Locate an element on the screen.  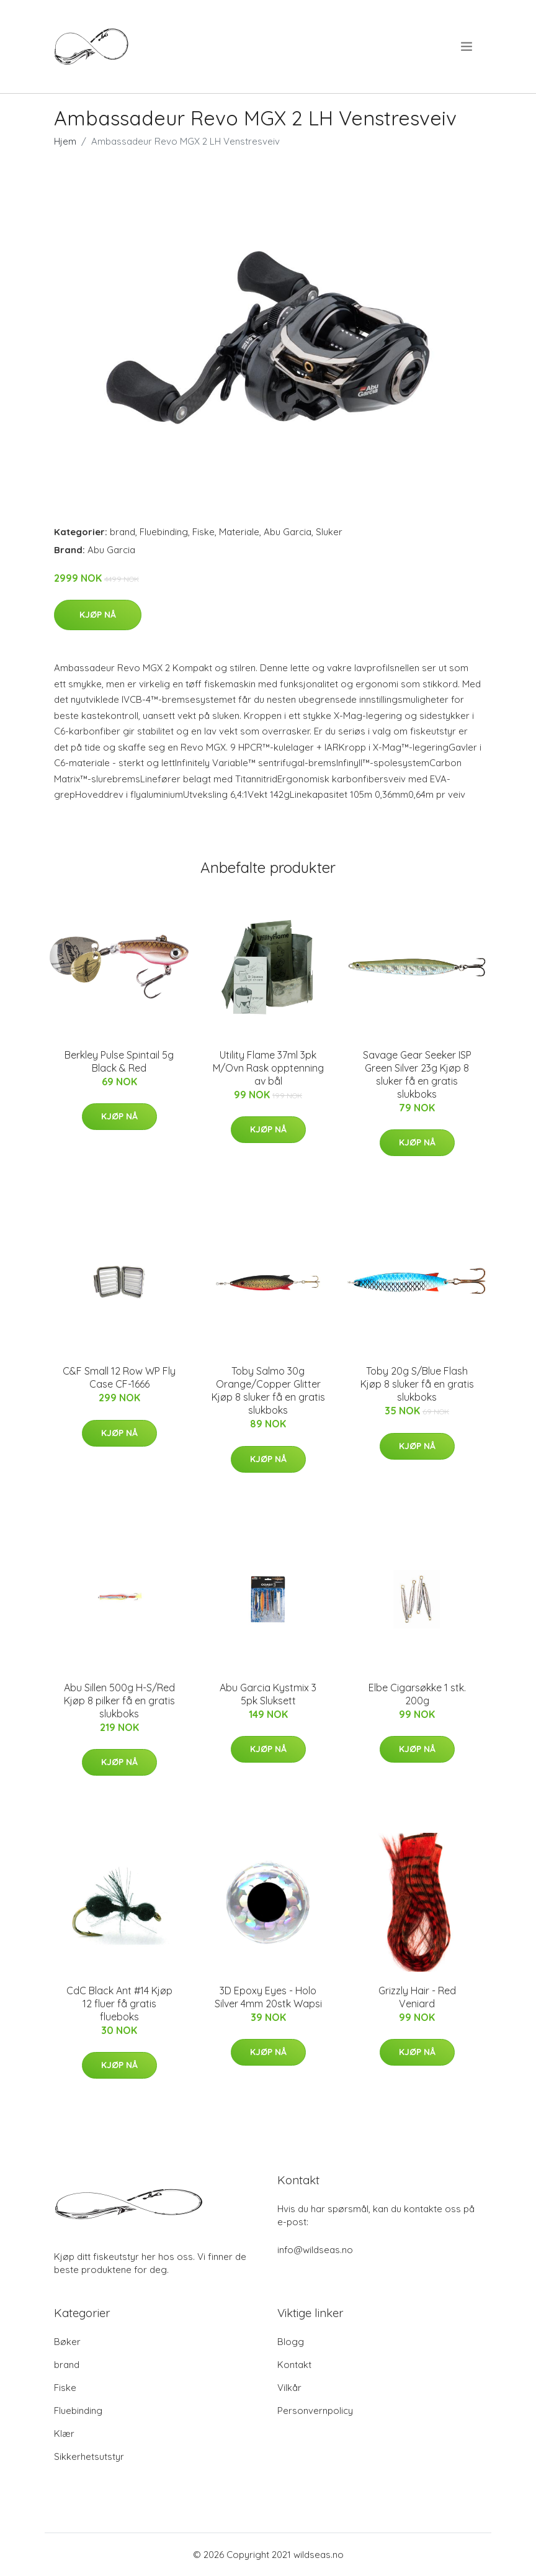
Utility Flame 37ml 3pk M/Ovn Rask opptenning av bål is located at coordinates (268, 1068).